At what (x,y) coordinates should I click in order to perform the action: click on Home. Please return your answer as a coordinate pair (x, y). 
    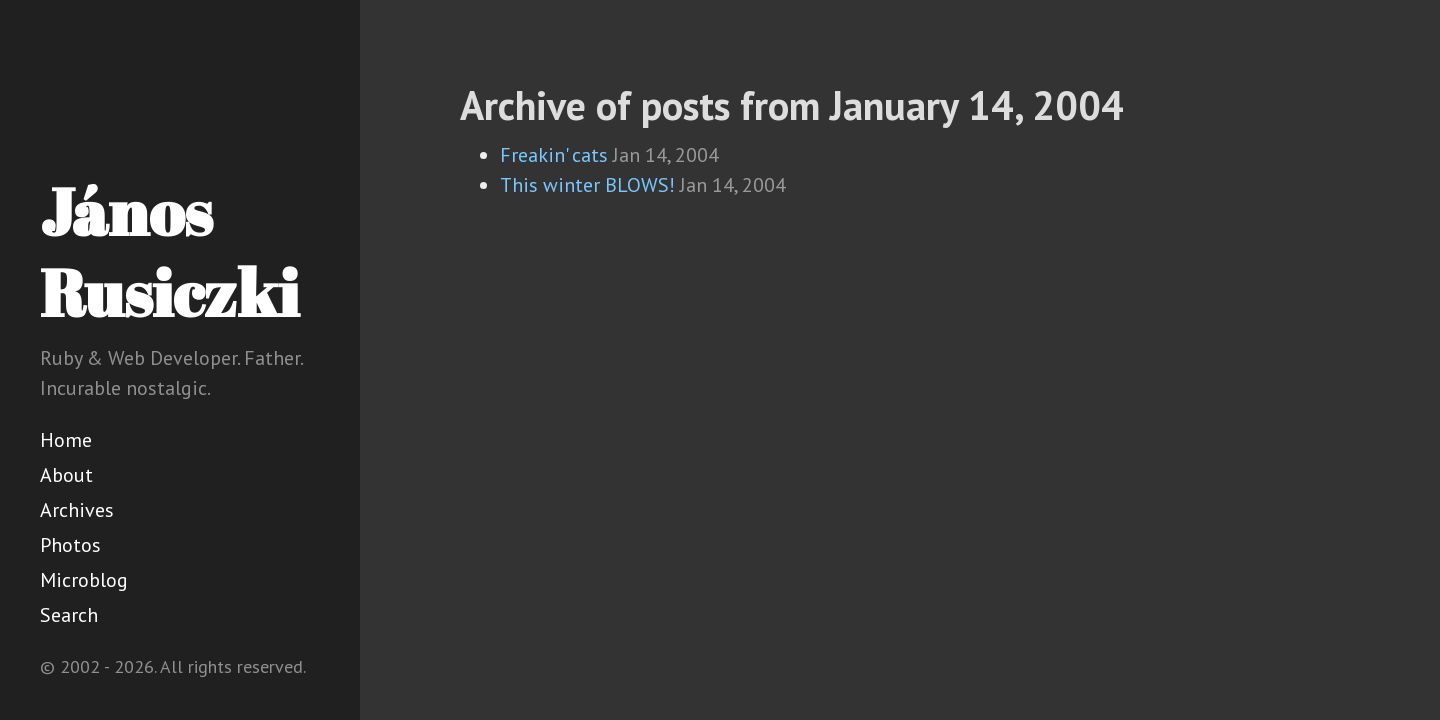
    Looking at the image, I should click on (66, 440).